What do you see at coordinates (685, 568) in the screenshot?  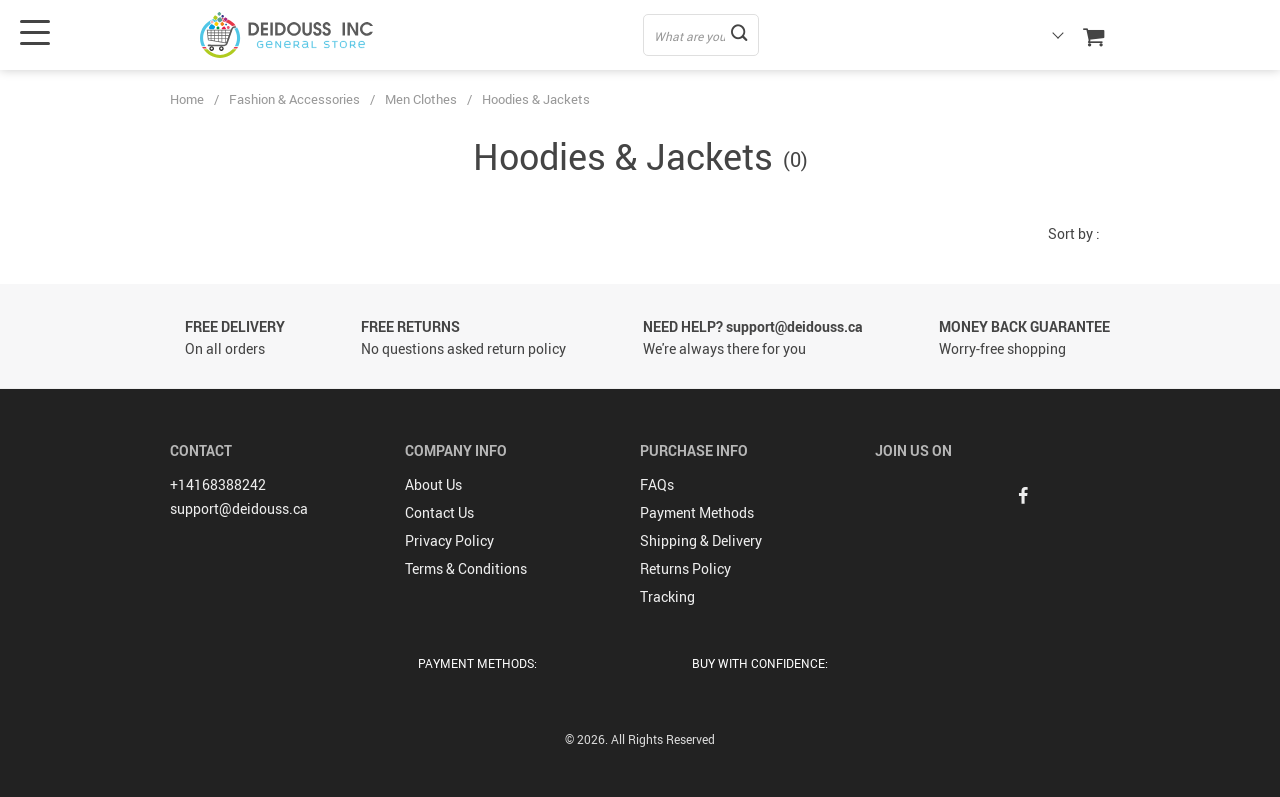 I see `Returns Policy` at bounding box center [685, 568].